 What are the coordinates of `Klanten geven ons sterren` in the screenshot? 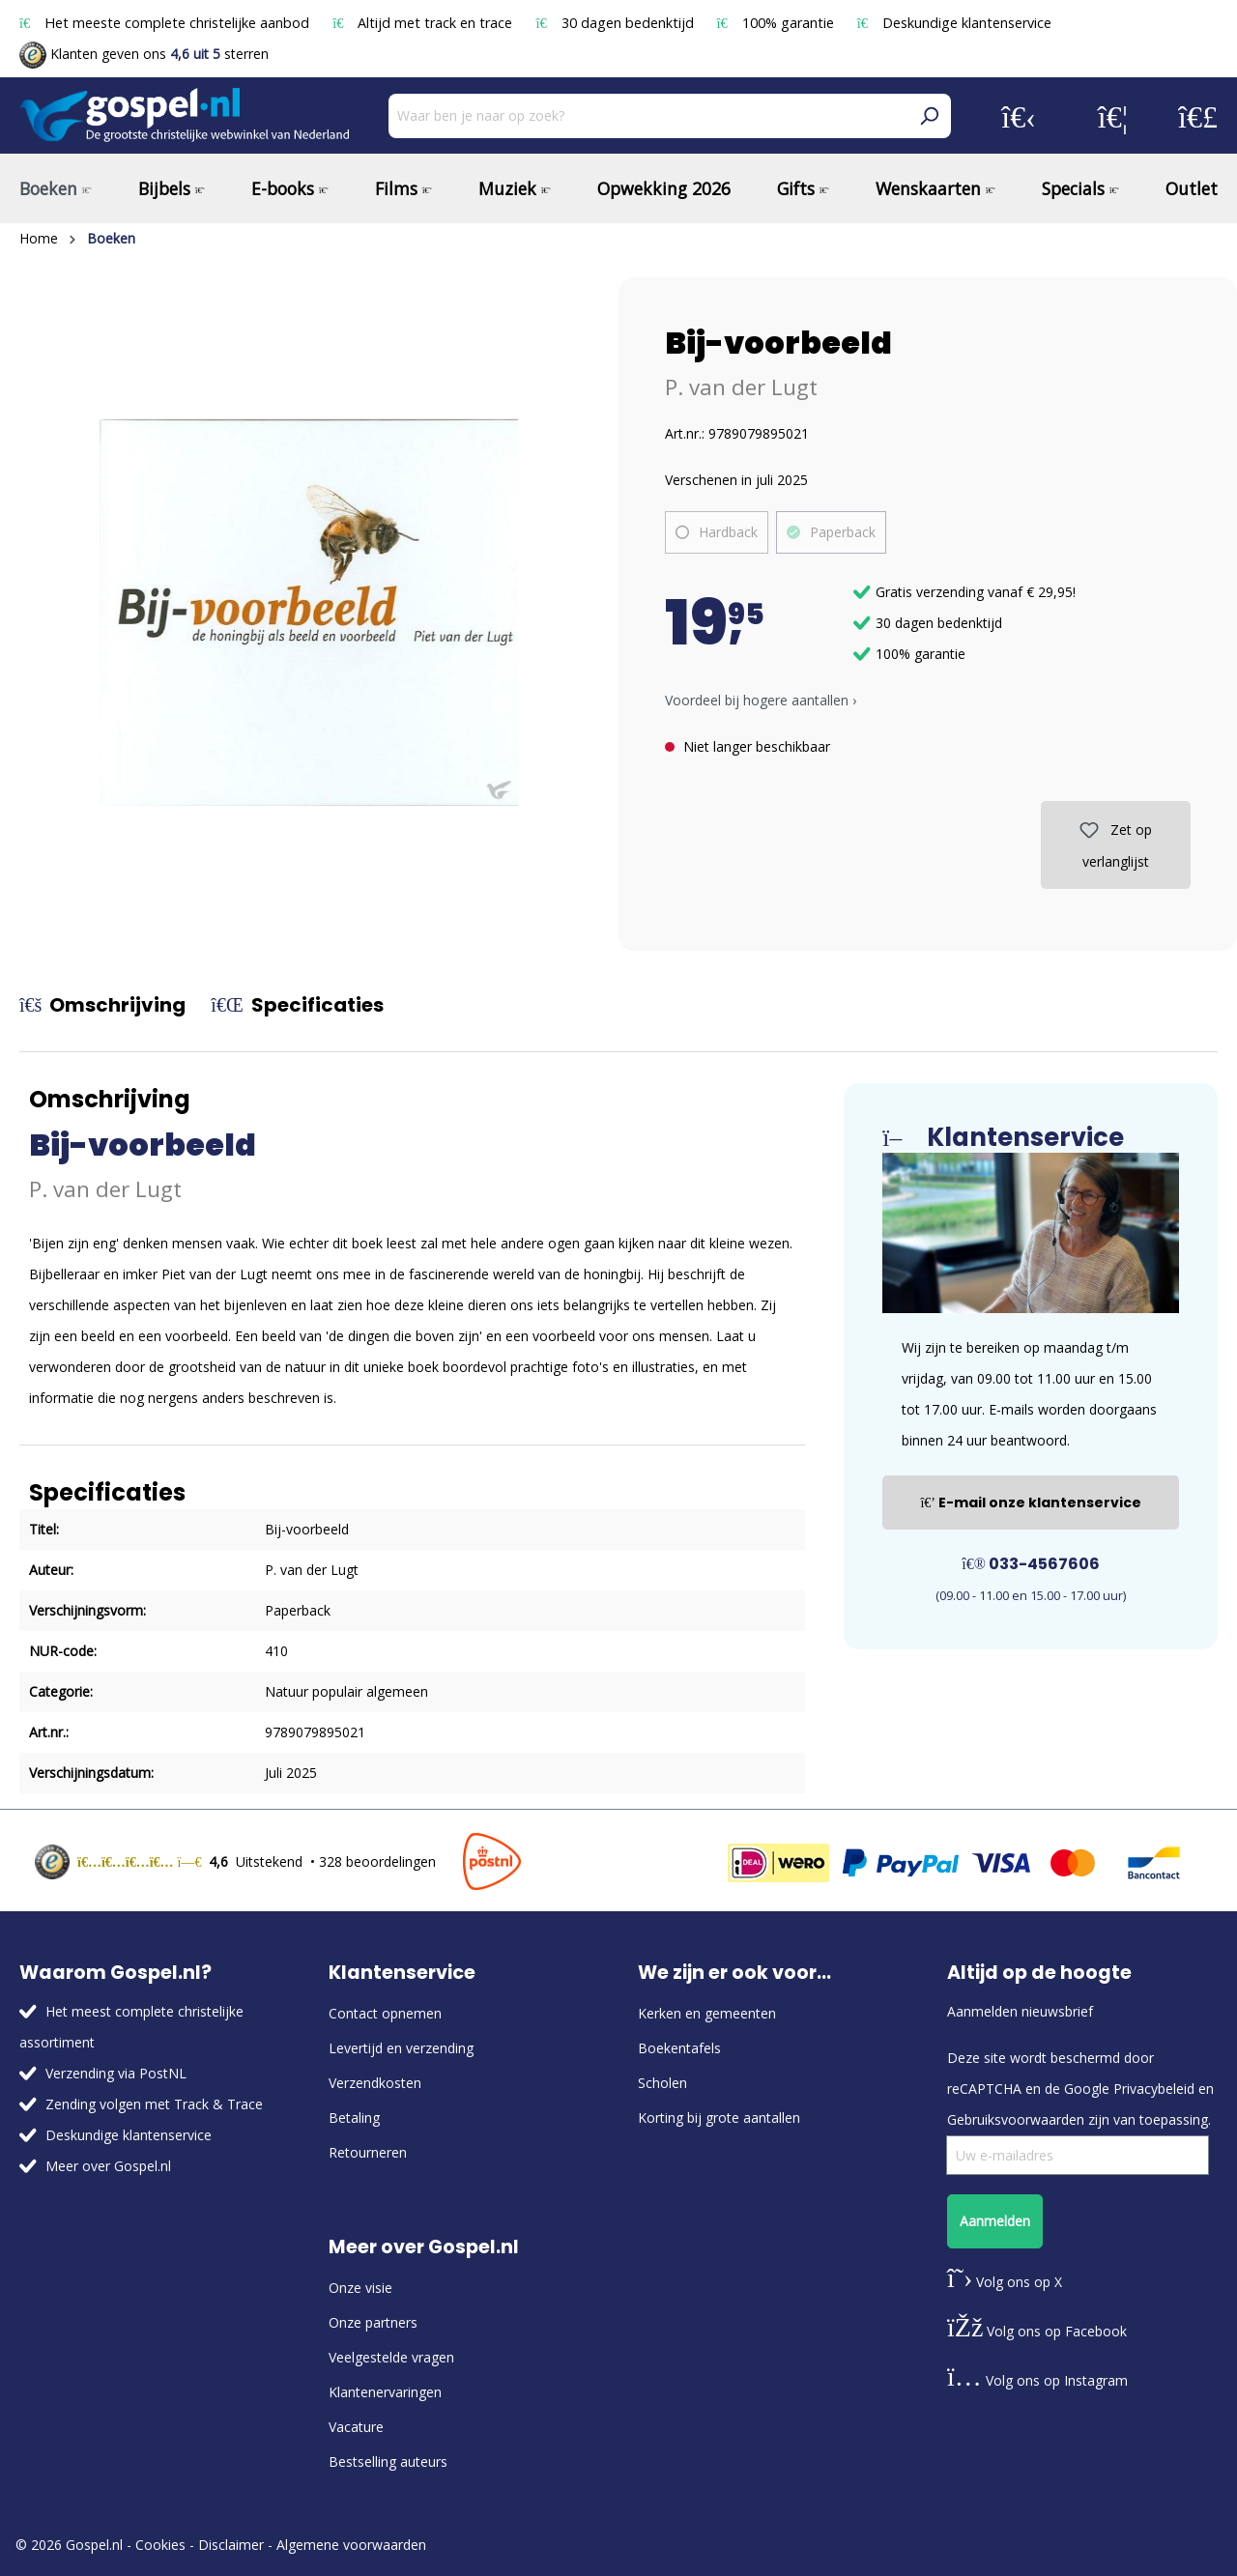 It's located at (144, 53).